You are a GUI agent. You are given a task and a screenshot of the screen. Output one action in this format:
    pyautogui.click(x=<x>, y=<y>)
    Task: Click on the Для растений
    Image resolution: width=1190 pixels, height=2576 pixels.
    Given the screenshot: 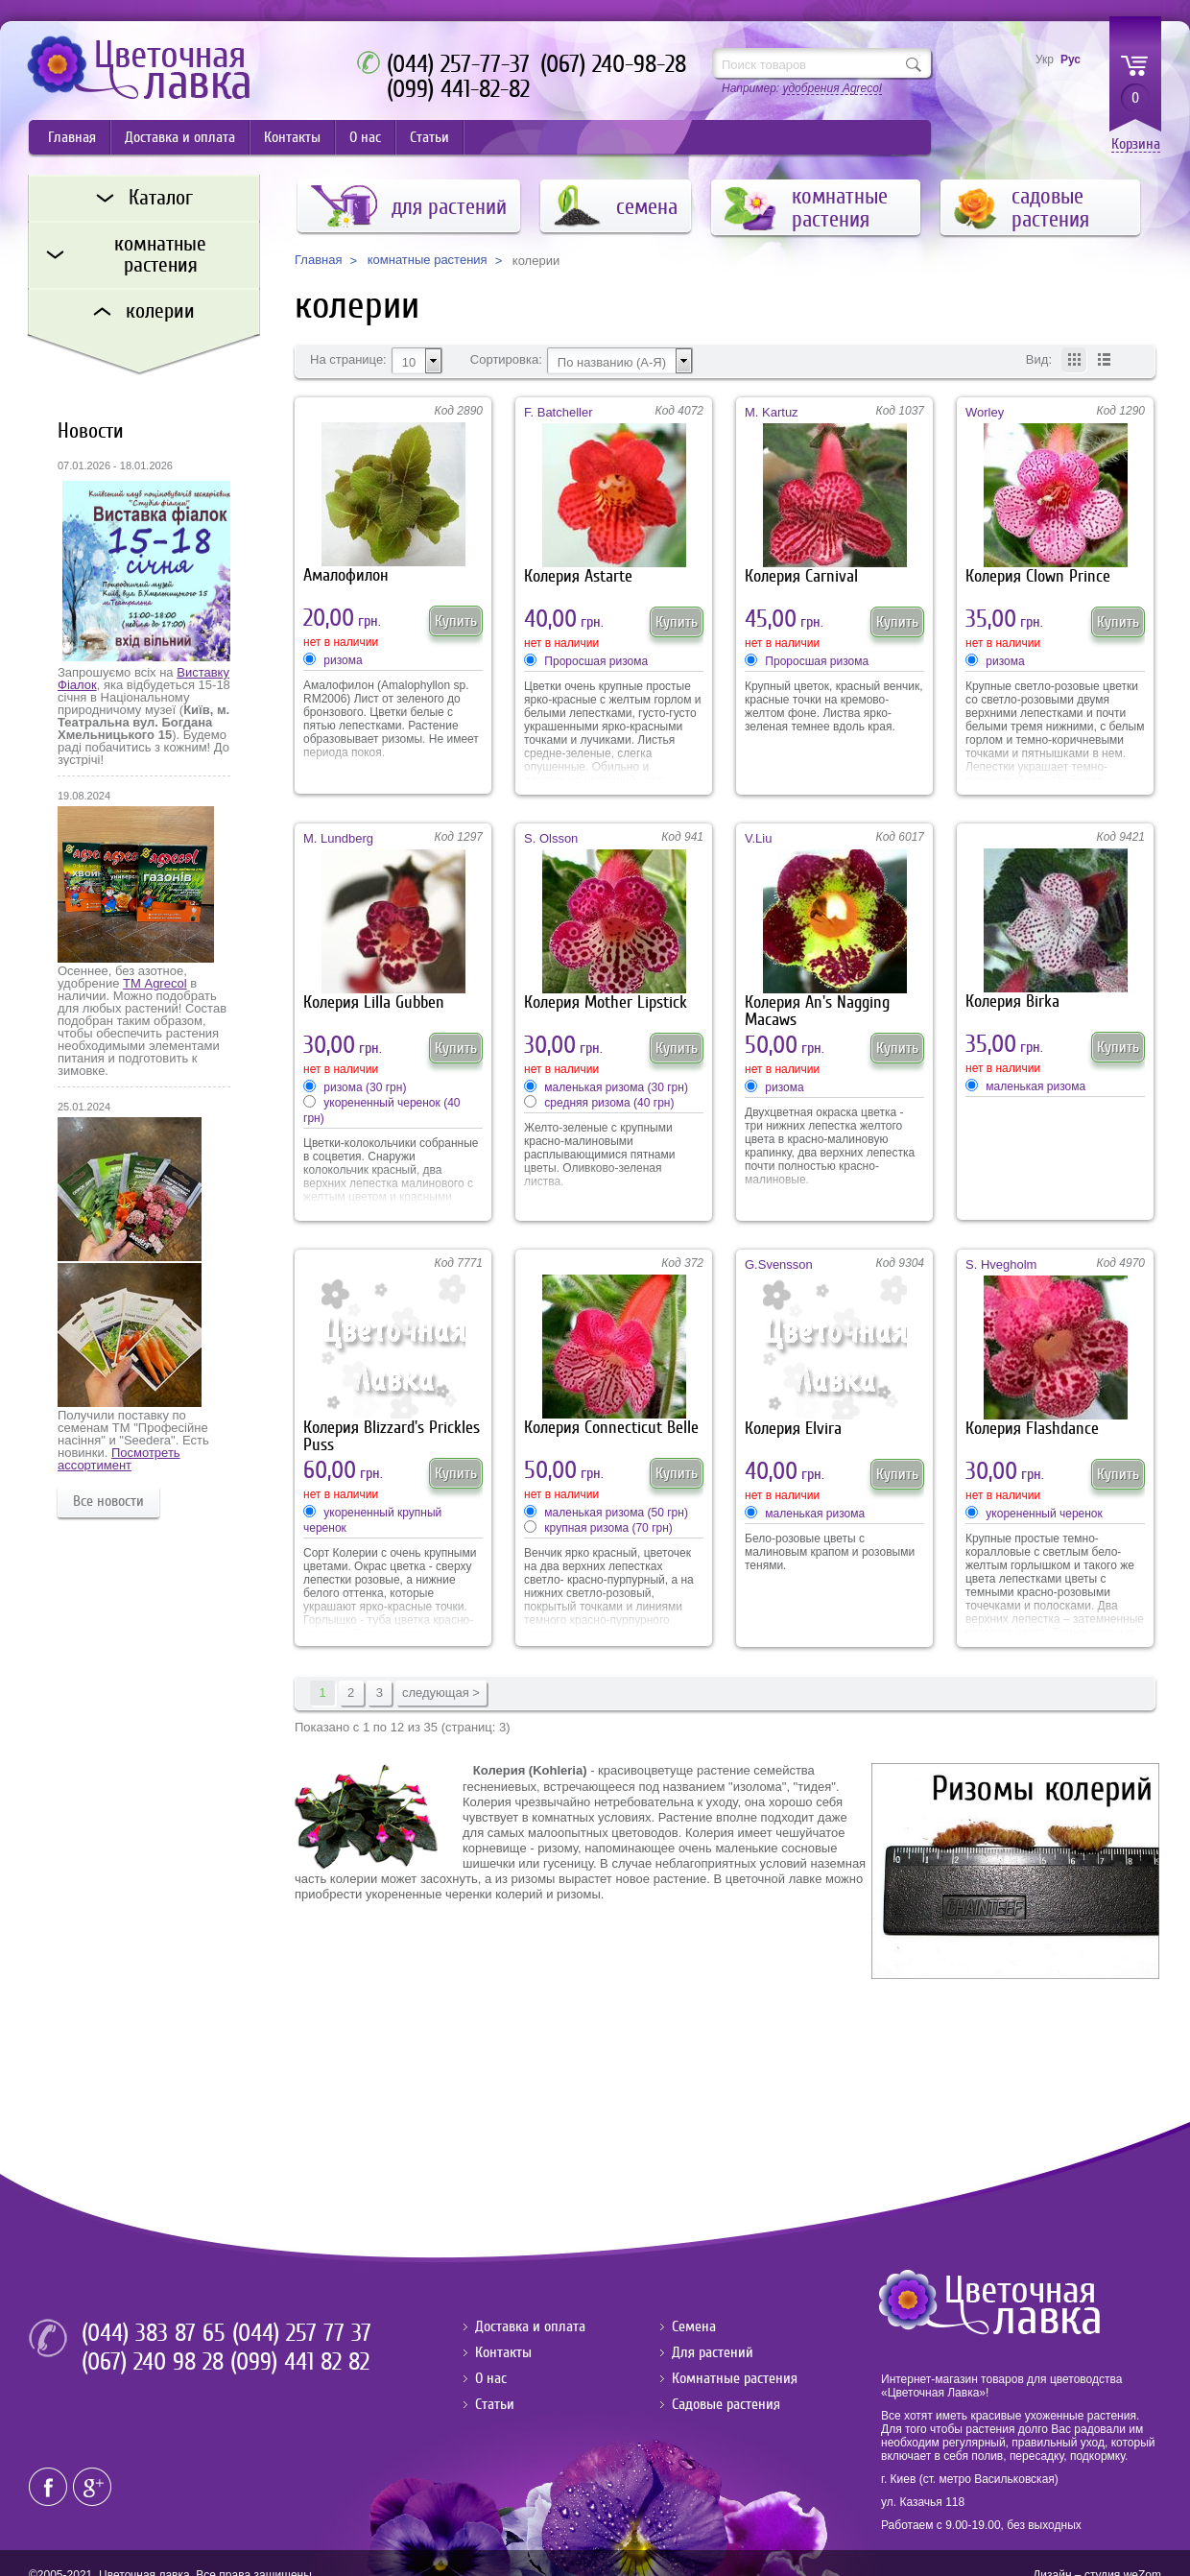 What is the action you would take?
    pyautogui.click(x=712, y=2352)
    